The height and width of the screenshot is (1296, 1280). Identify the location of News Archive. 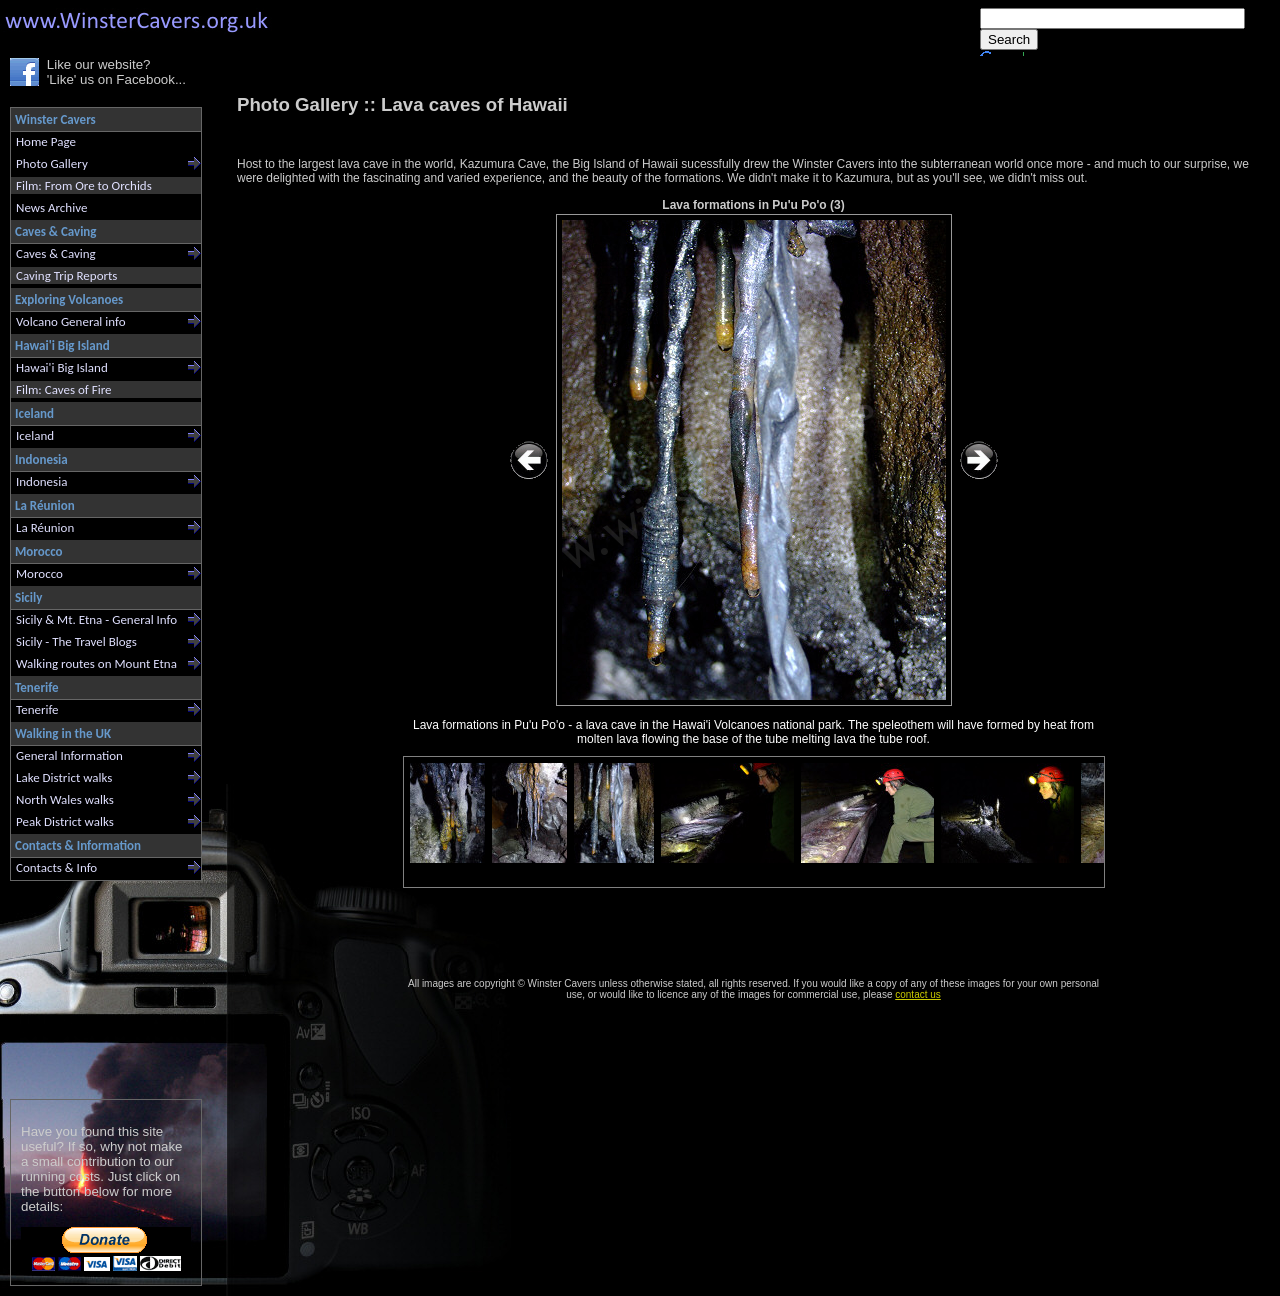
(51, 207).